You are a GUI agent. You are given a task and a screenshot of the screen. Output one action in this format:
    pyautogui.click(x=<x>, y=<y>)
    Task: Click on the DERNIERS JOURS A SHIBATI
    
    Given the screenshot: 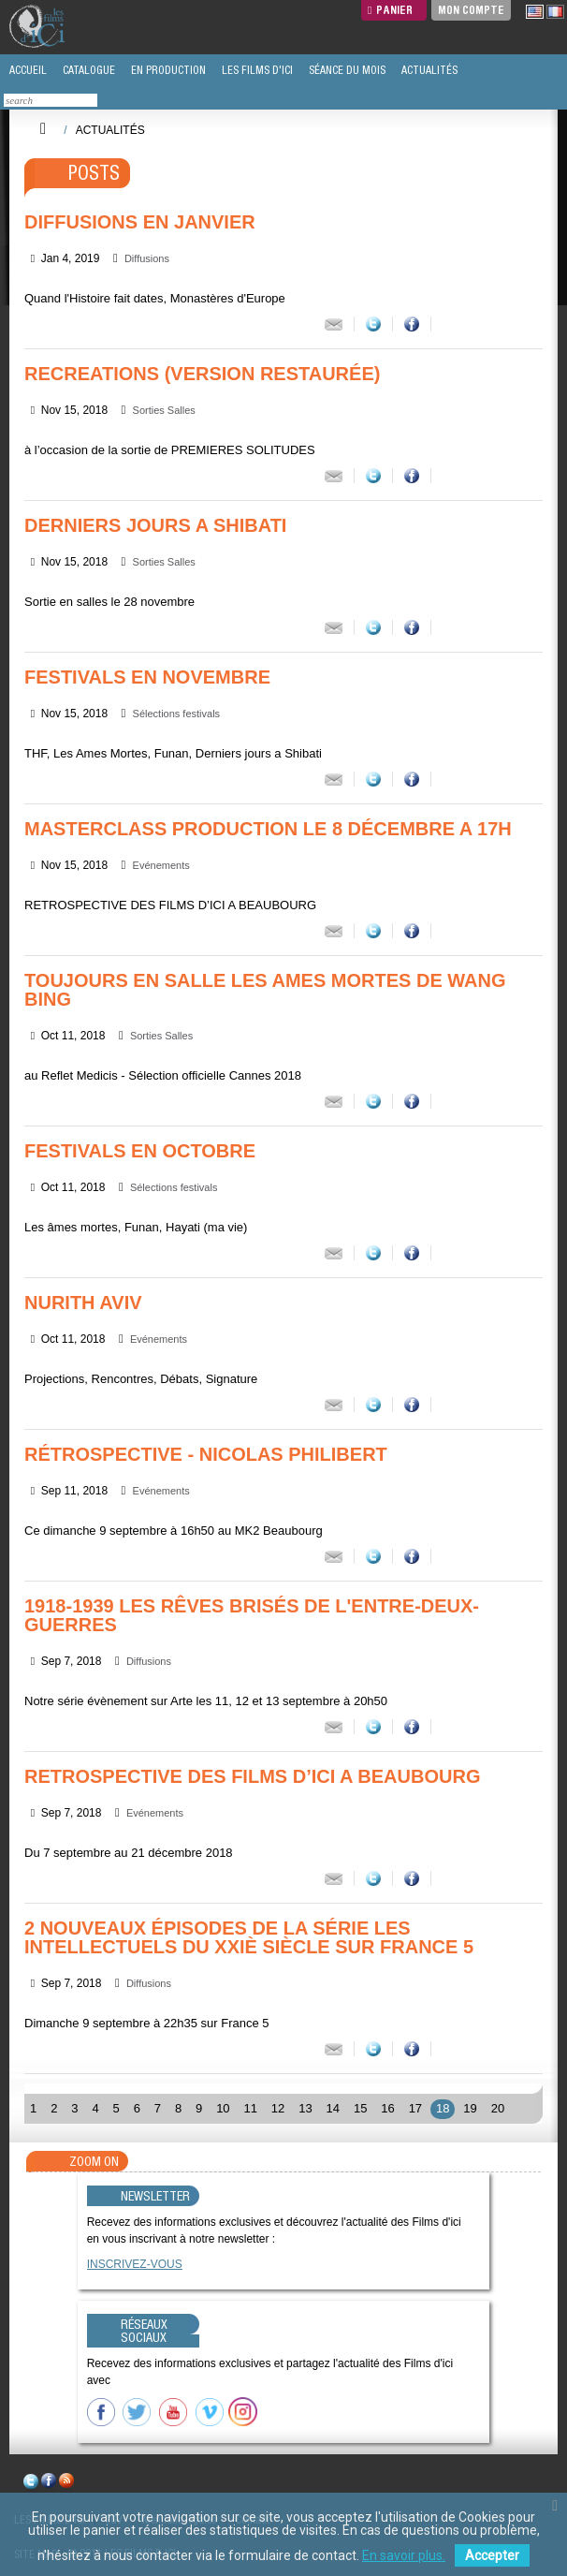 What is the action you would take?
    pyautogui.click(x=155, y=525)
    